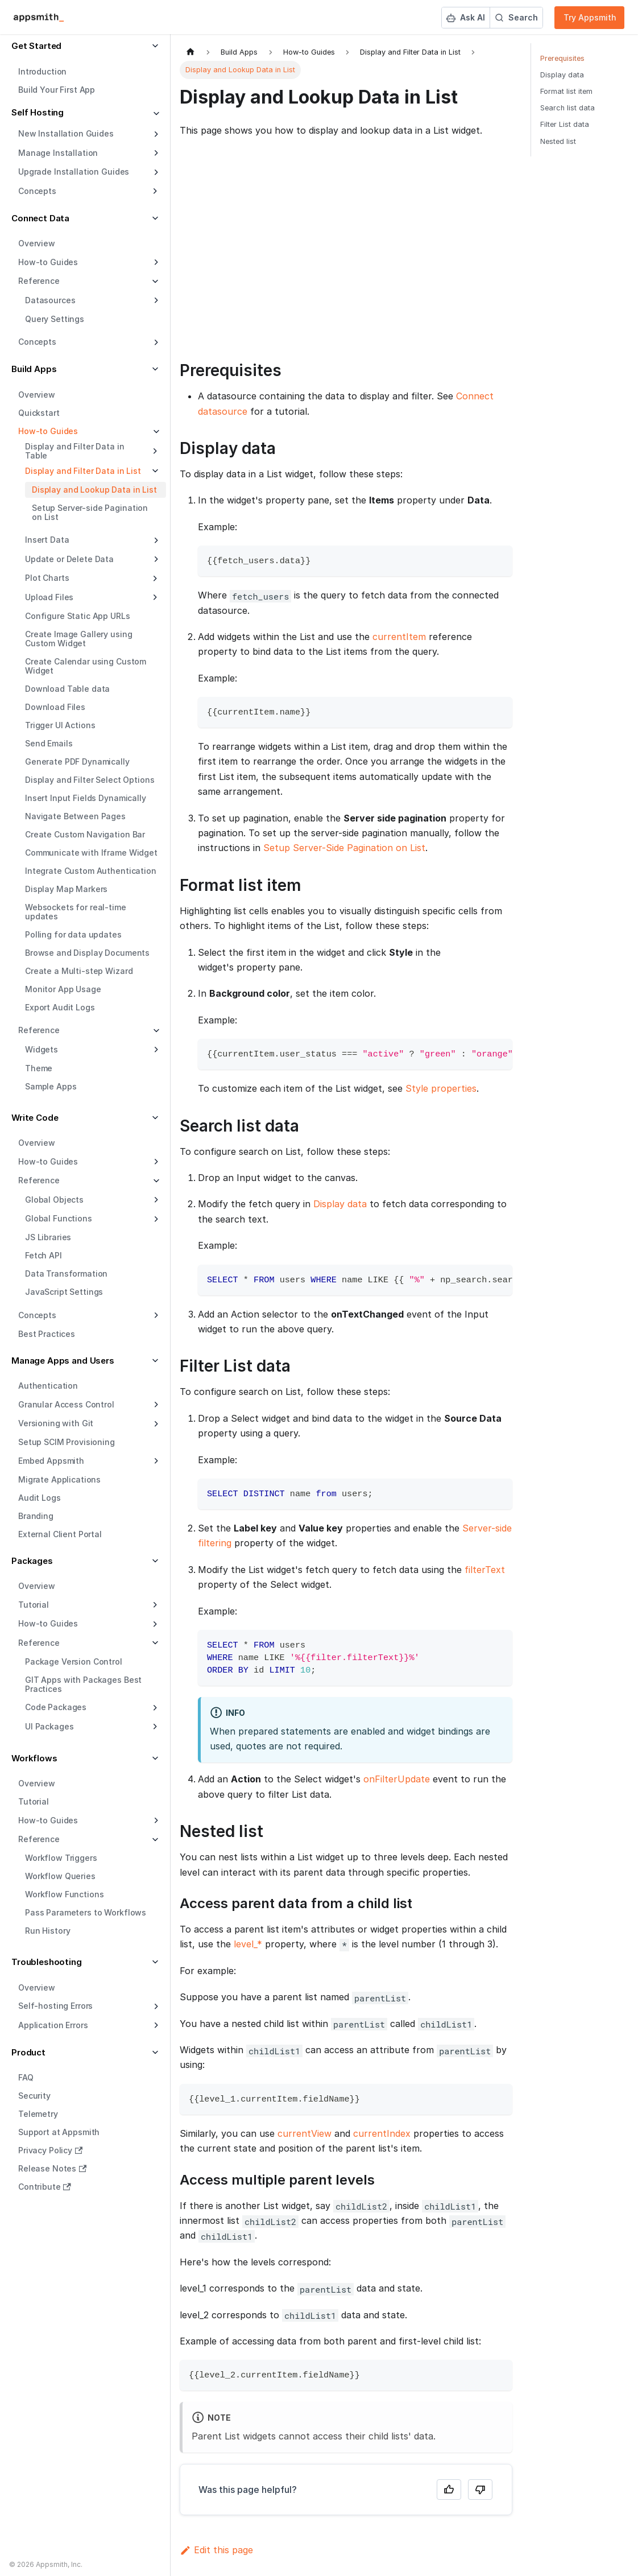 The height and width of the screenshot is (2576, 638). Describe the element at coordinates (36, 243) in the screenshot. I see `Overview` at that location.